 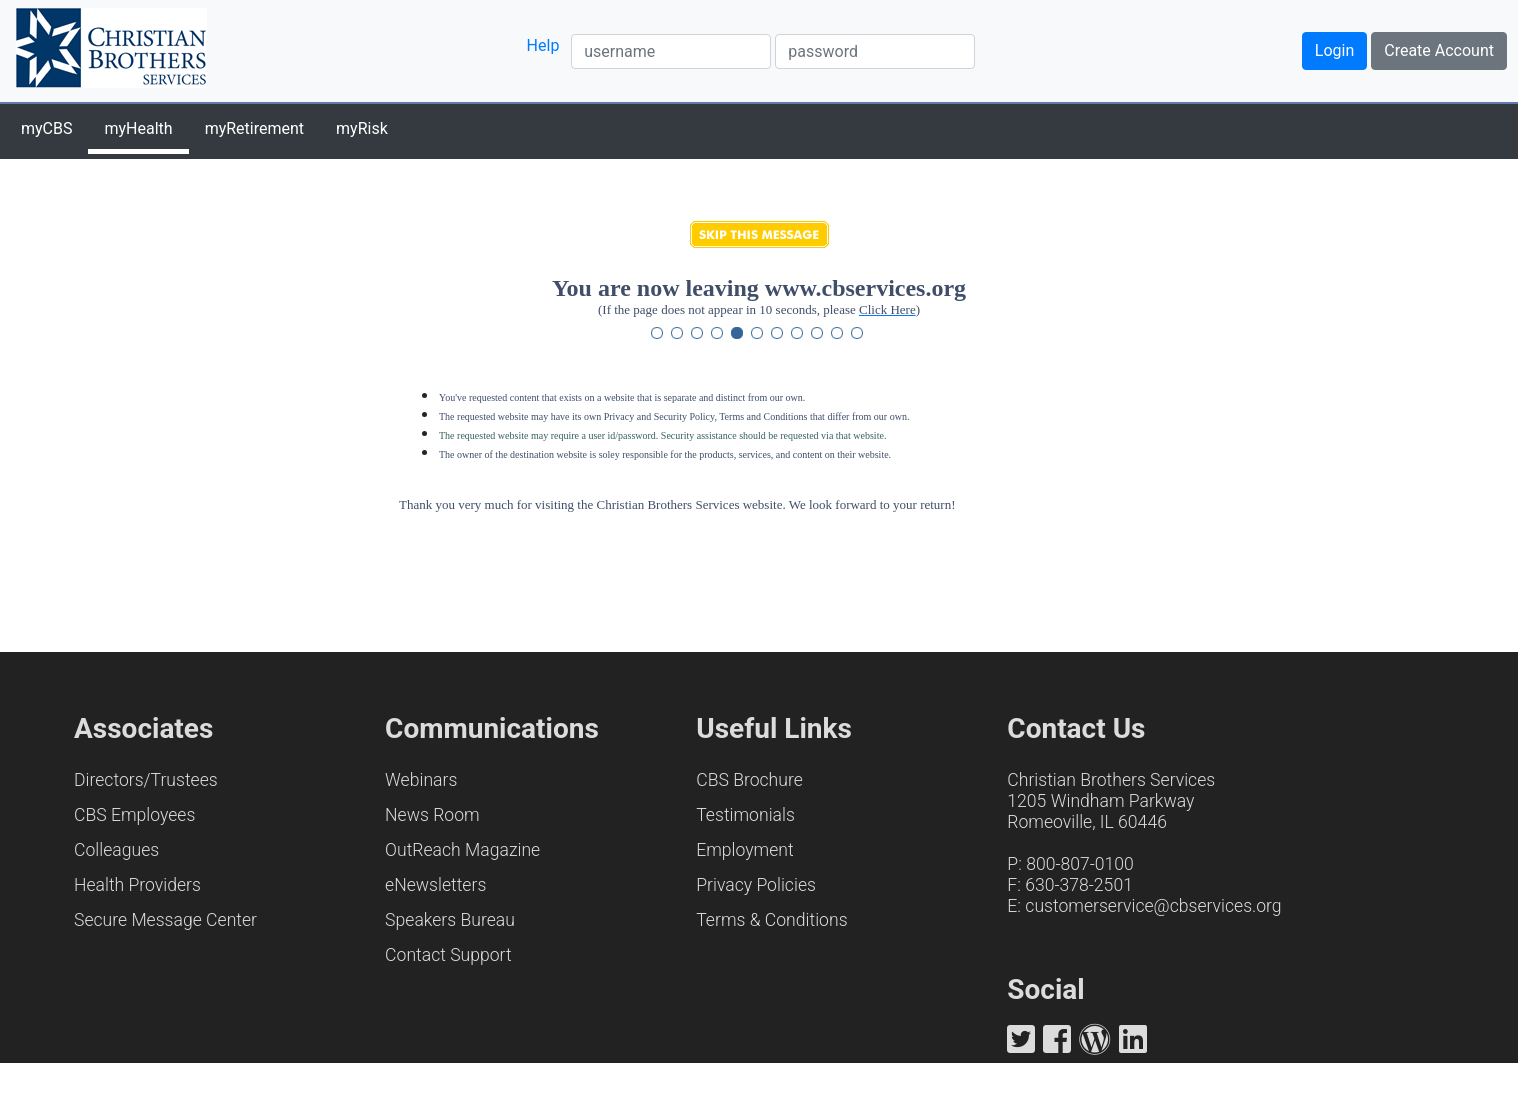 I want to click on CBS Employees, so click(x=134, y=815).